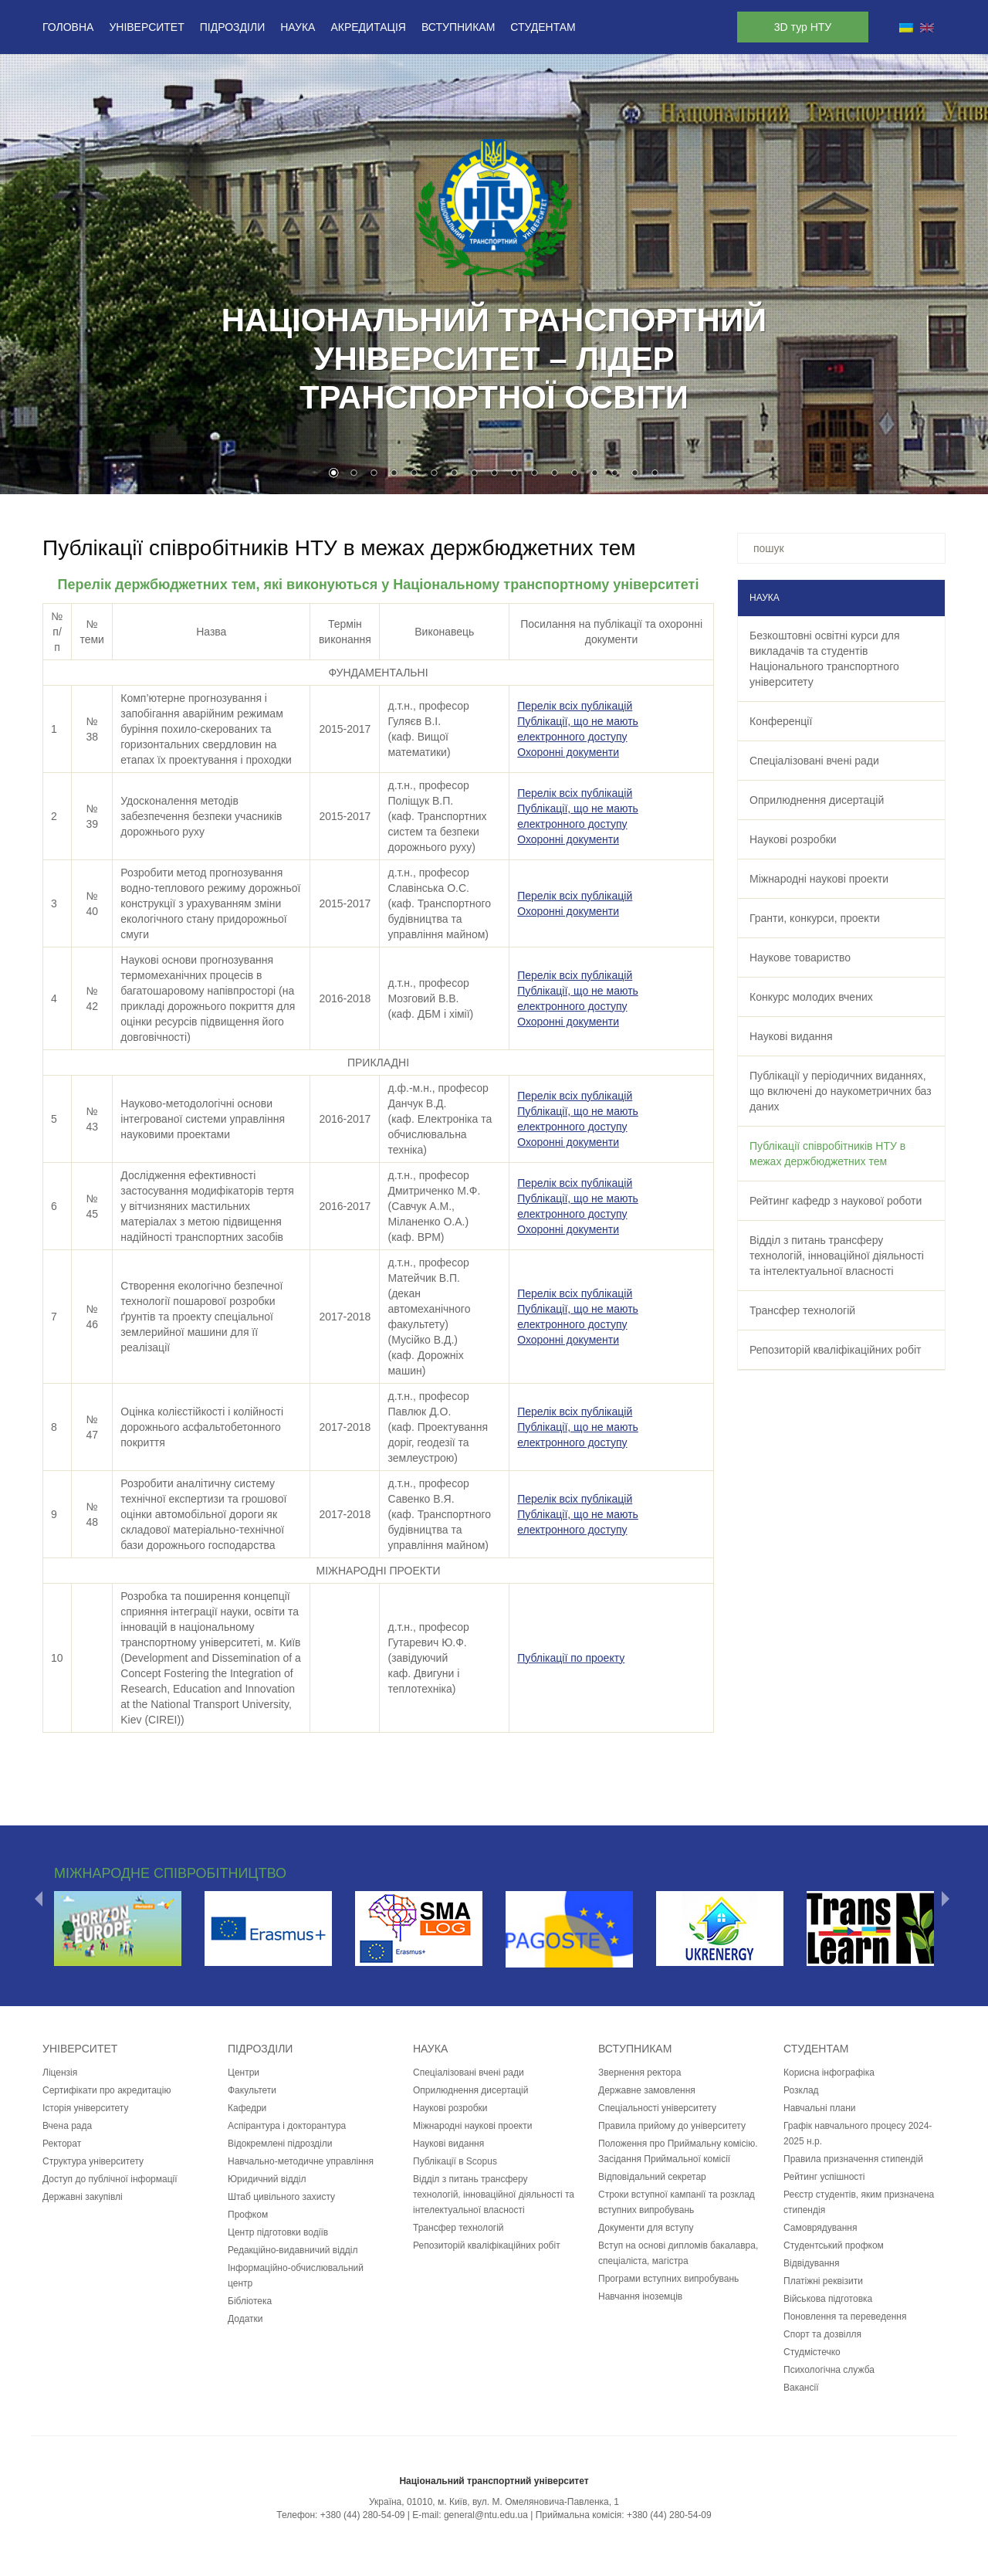  I want to click on Програми вступних випробувань, so click(668, 2278).